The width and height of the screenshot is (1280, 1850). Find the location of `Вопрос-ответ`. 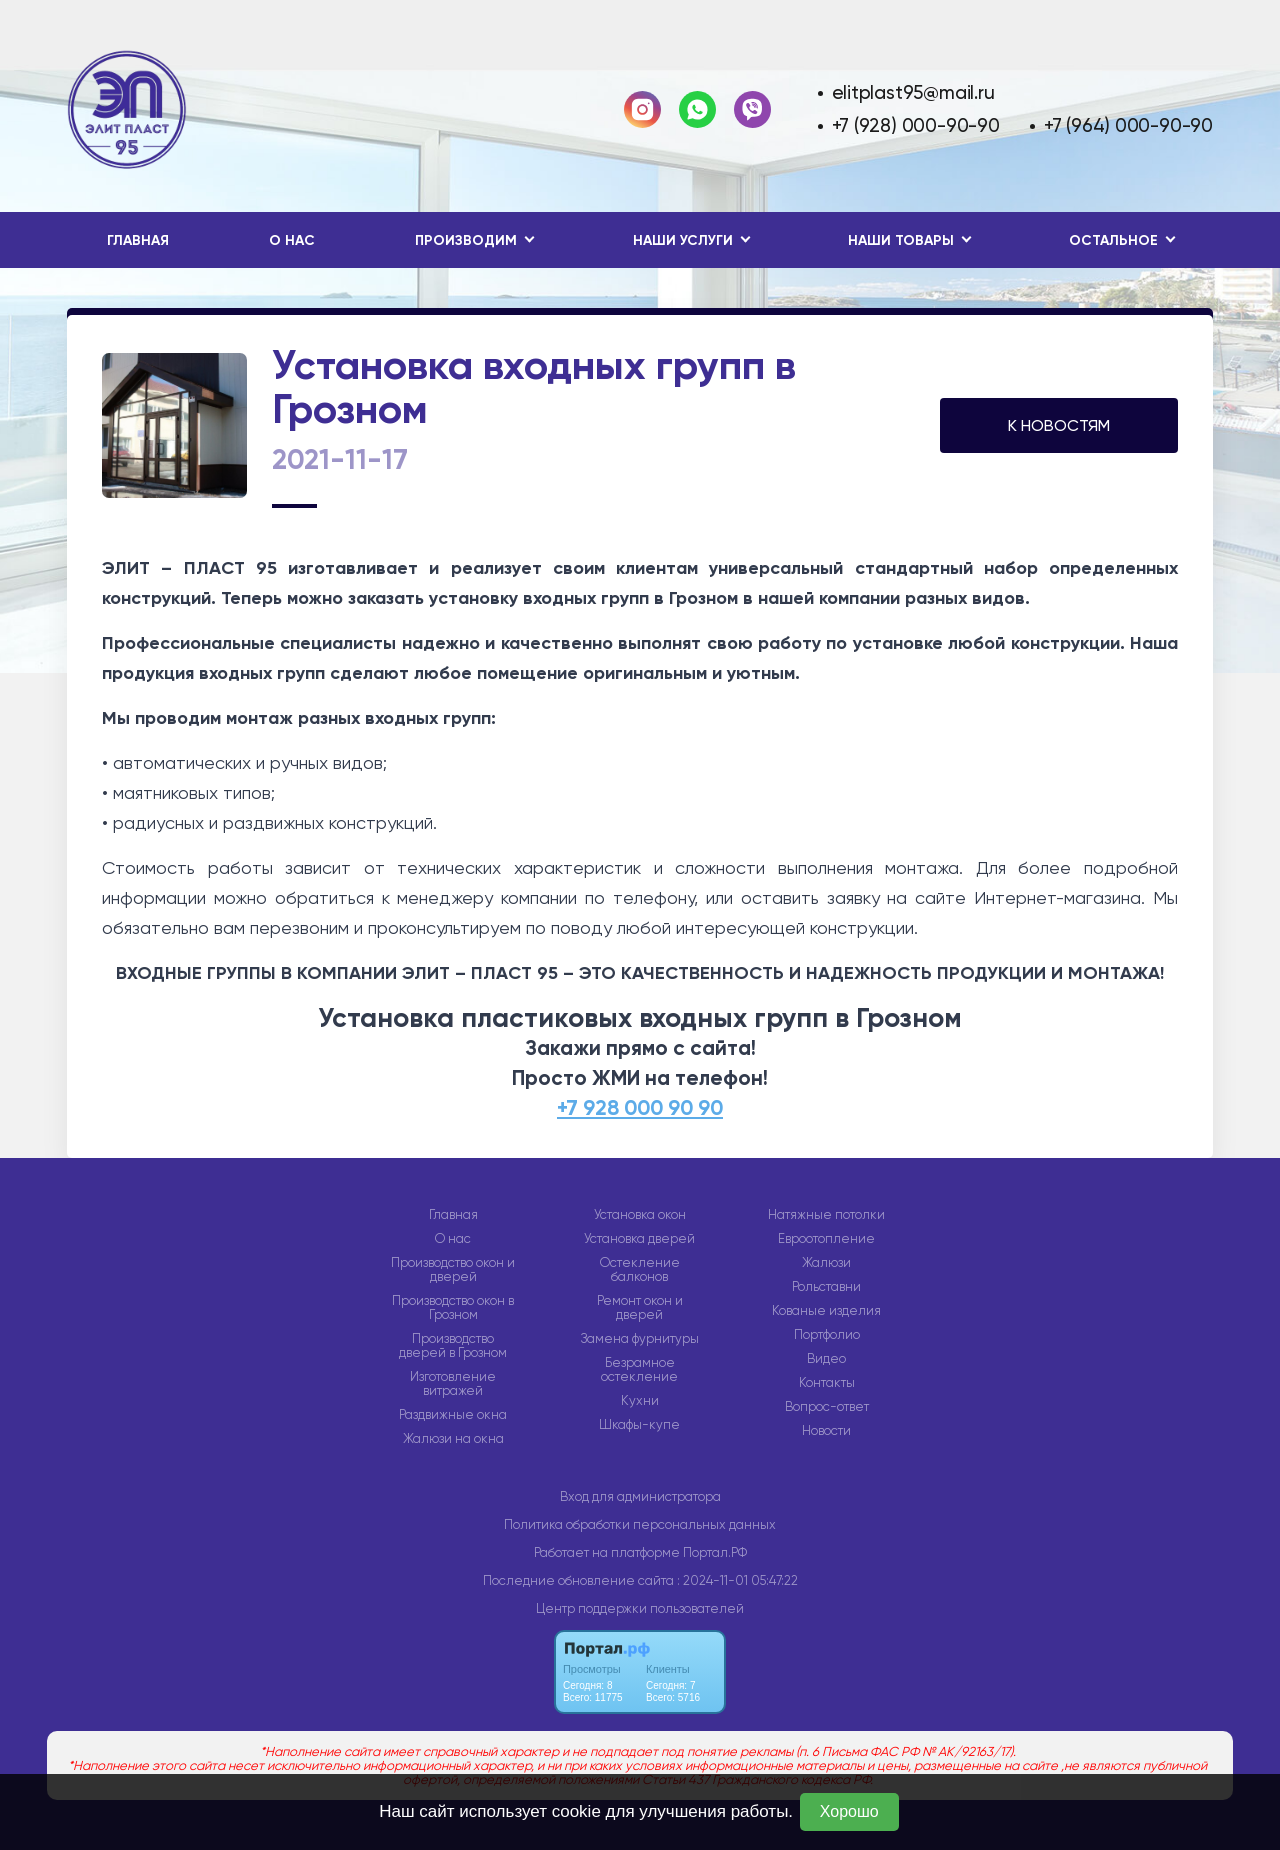

Вопрос-ответ is located at coordinates (827, 1407).